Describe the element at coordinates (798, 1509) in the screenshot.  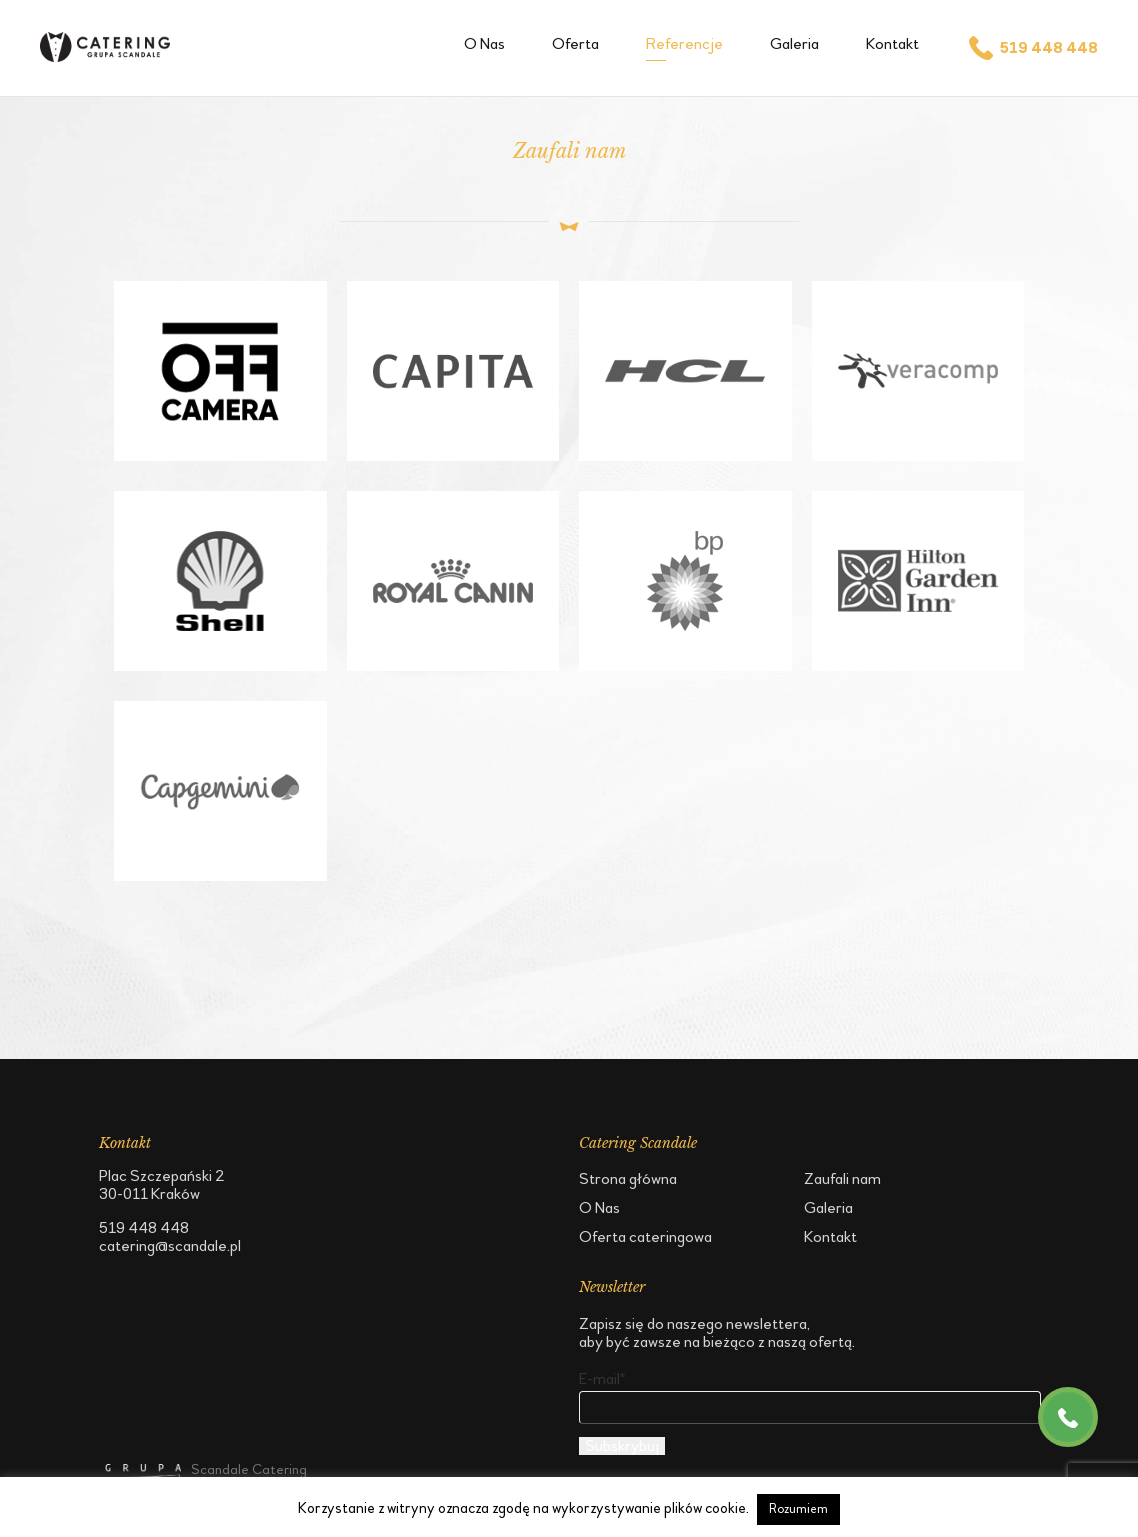
I see `Rozumiem [button]` at that location.